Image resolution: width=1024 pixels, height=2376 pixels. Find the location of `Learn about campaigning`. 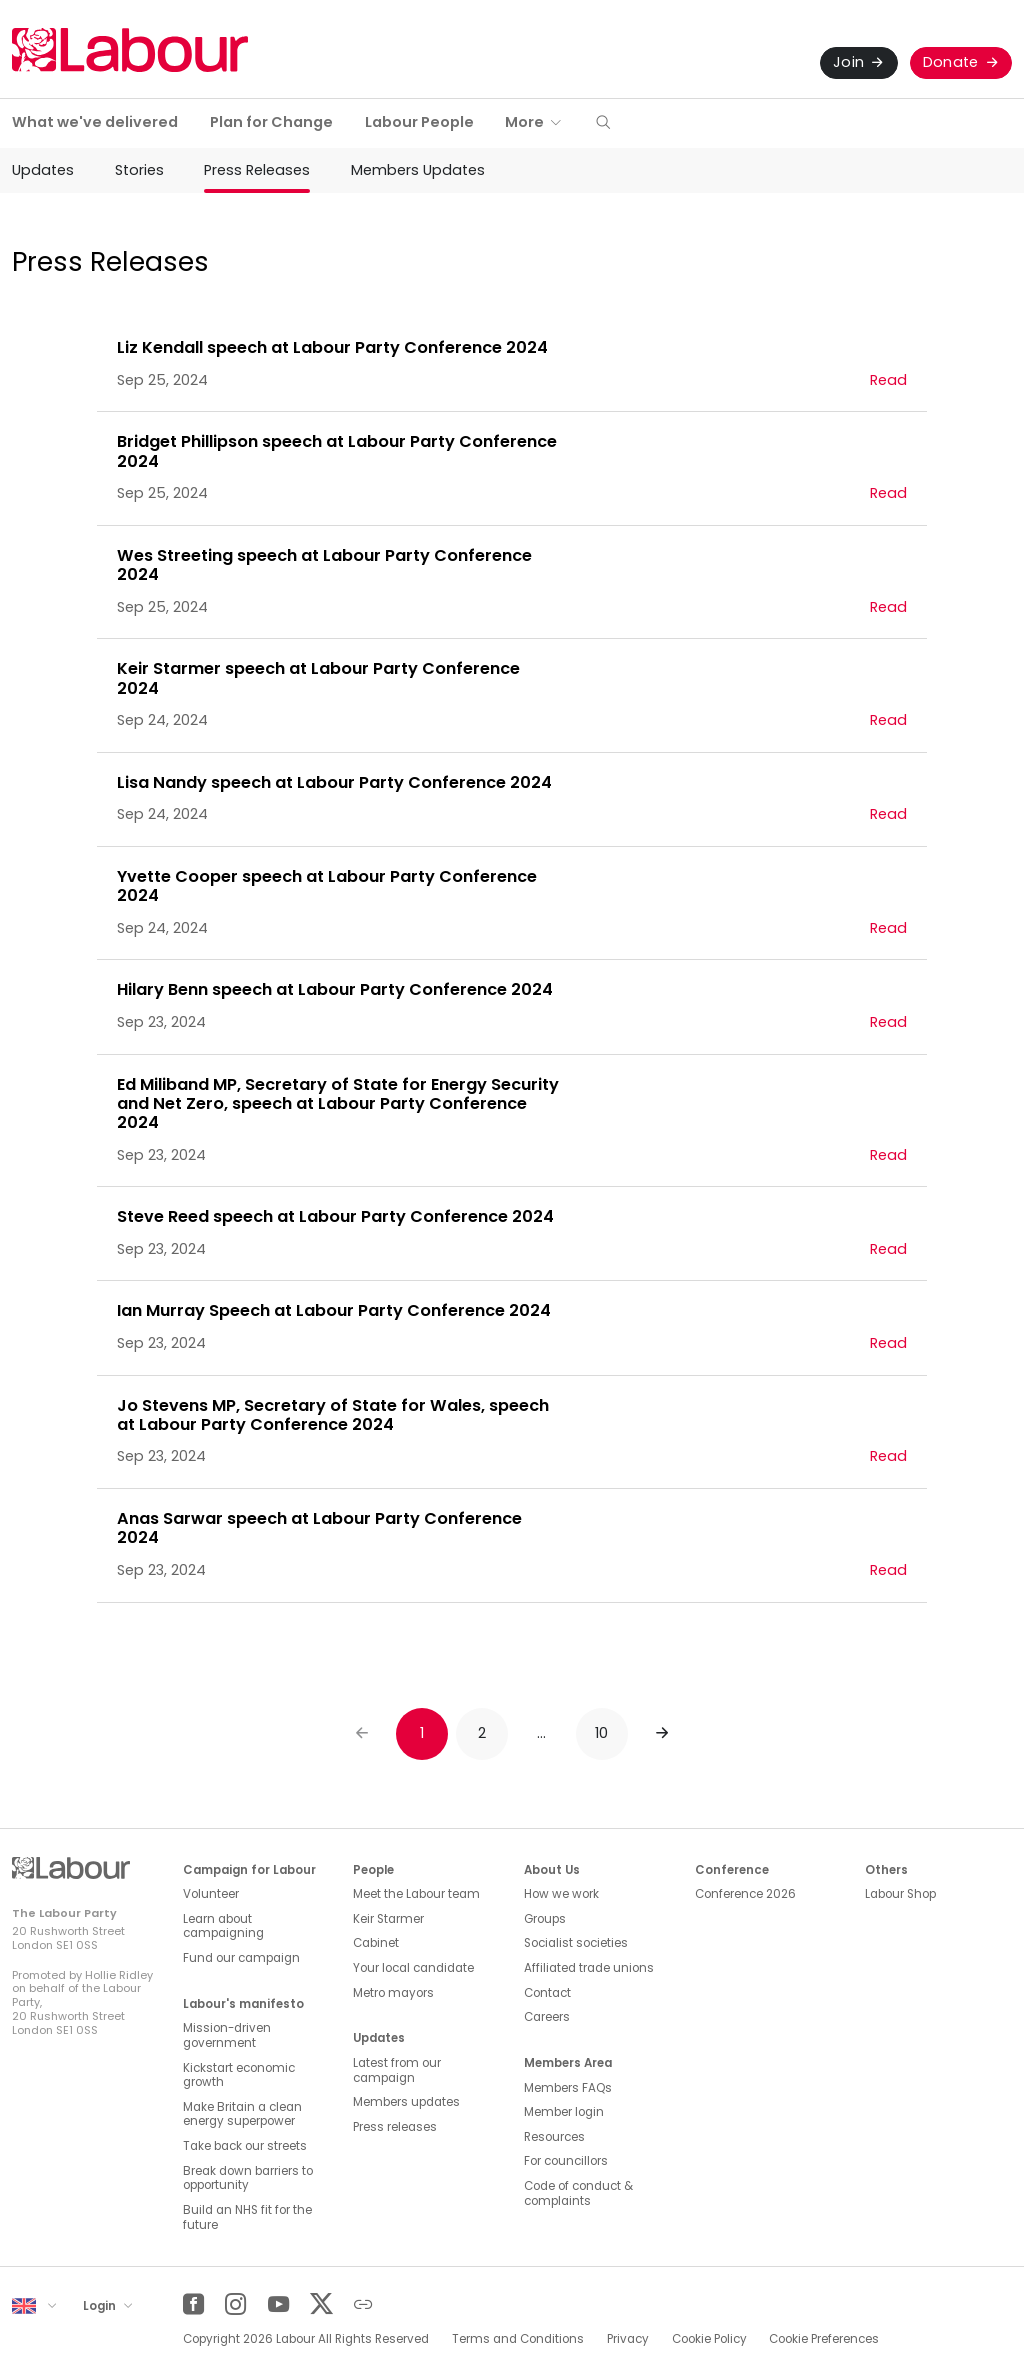

Learn about campaigning is located at coordinates (223, 1926).